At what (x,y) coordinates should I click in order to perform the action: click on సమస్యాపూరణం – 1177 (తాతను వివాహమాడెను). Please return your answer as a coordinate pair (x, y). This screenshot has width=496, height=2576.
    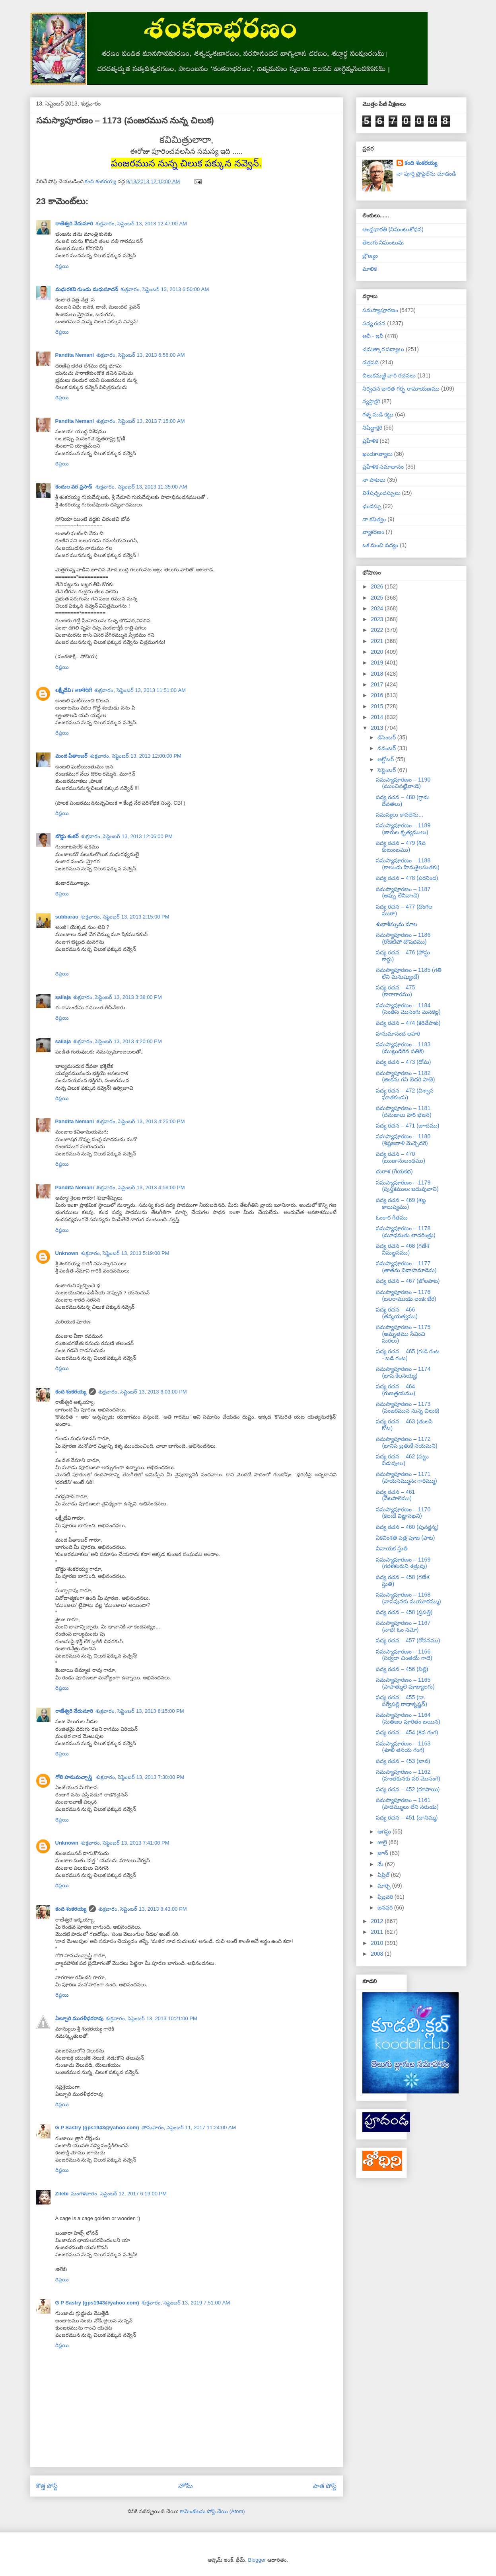
    Looking at the image, I should click on (406, 1266).